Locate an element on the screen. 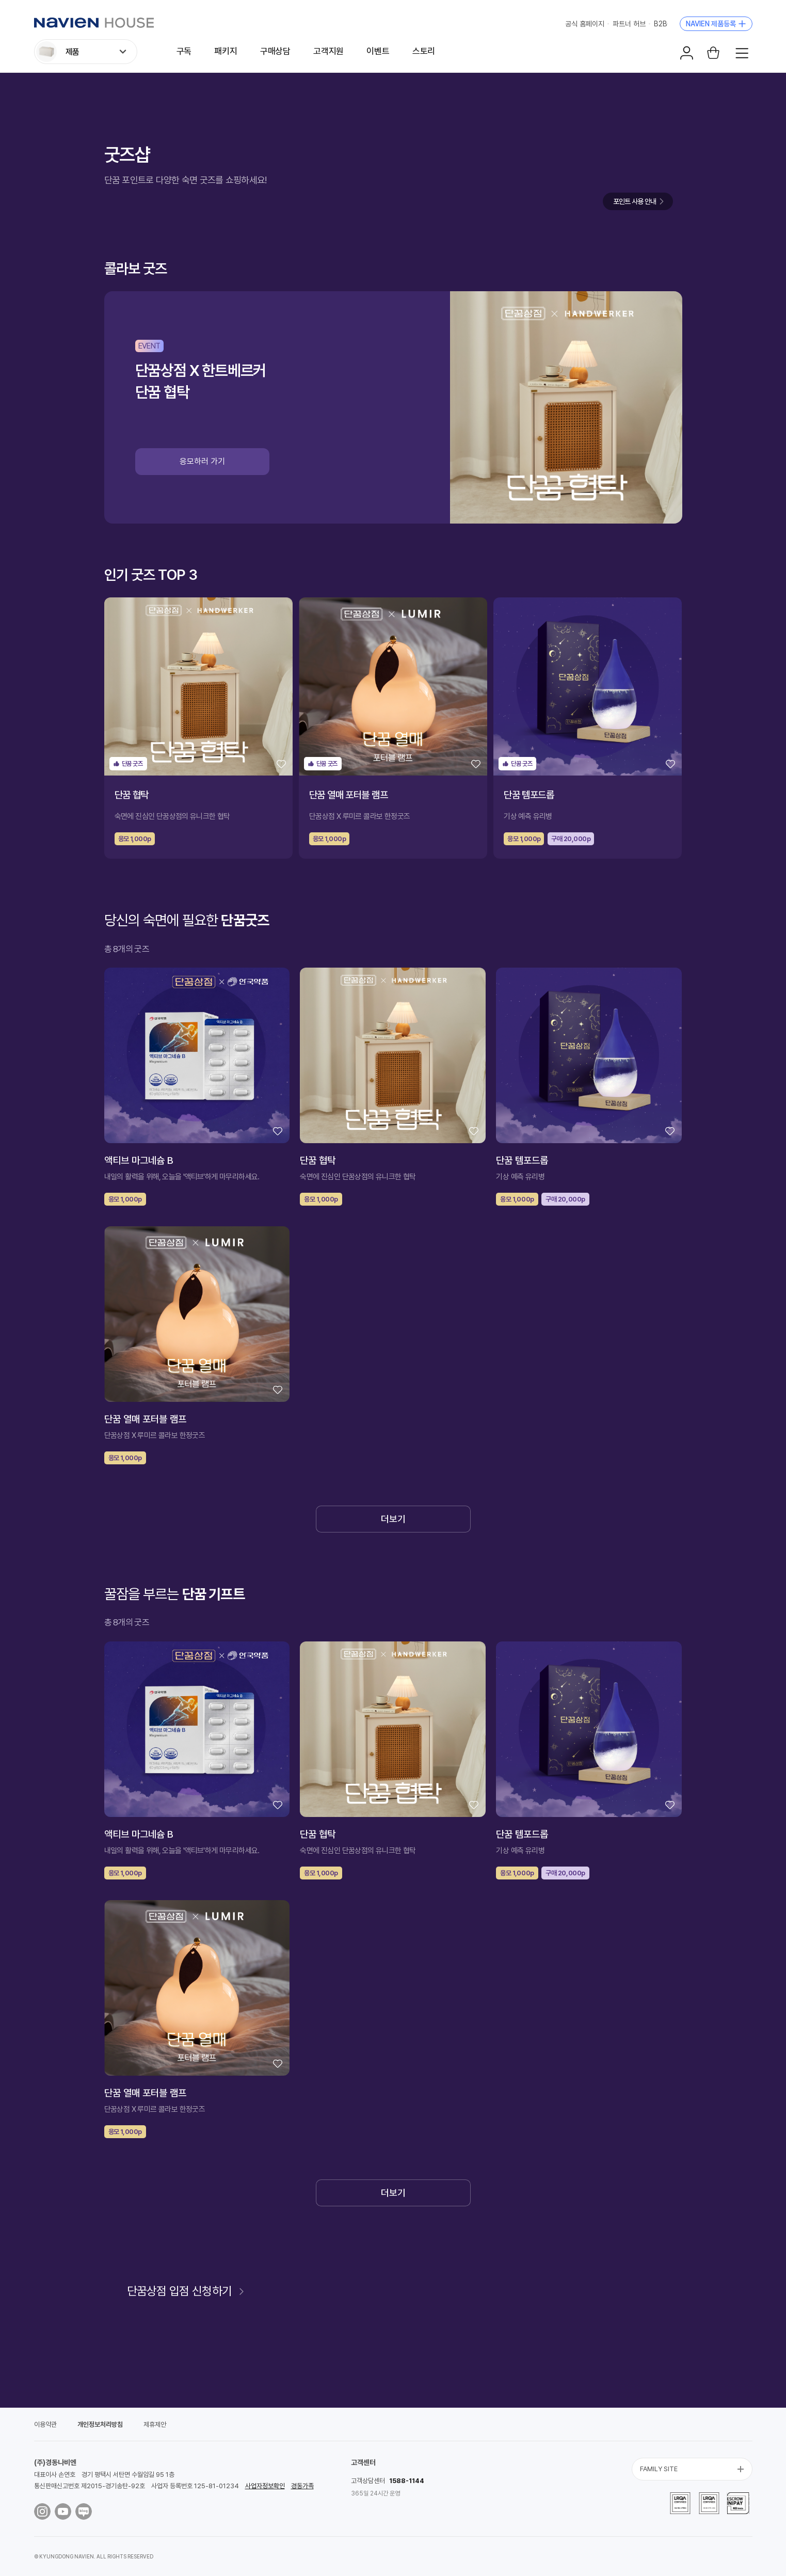 The height and width of the screenshot is (2576, 786). 사업자정보확인 is located at coordinates (265, 2486).